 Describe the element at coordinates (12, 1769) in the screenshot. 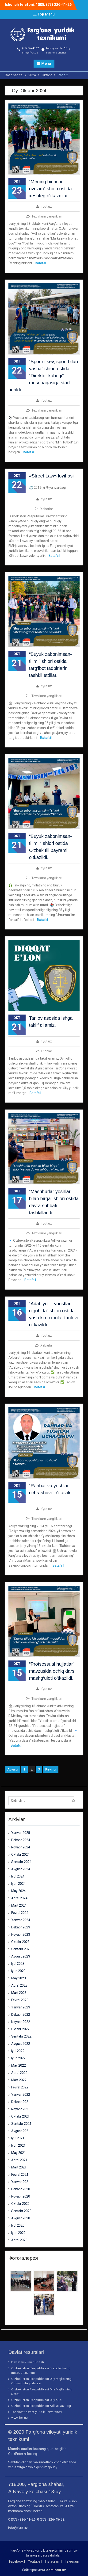

I see `Avvalgi` at that location.